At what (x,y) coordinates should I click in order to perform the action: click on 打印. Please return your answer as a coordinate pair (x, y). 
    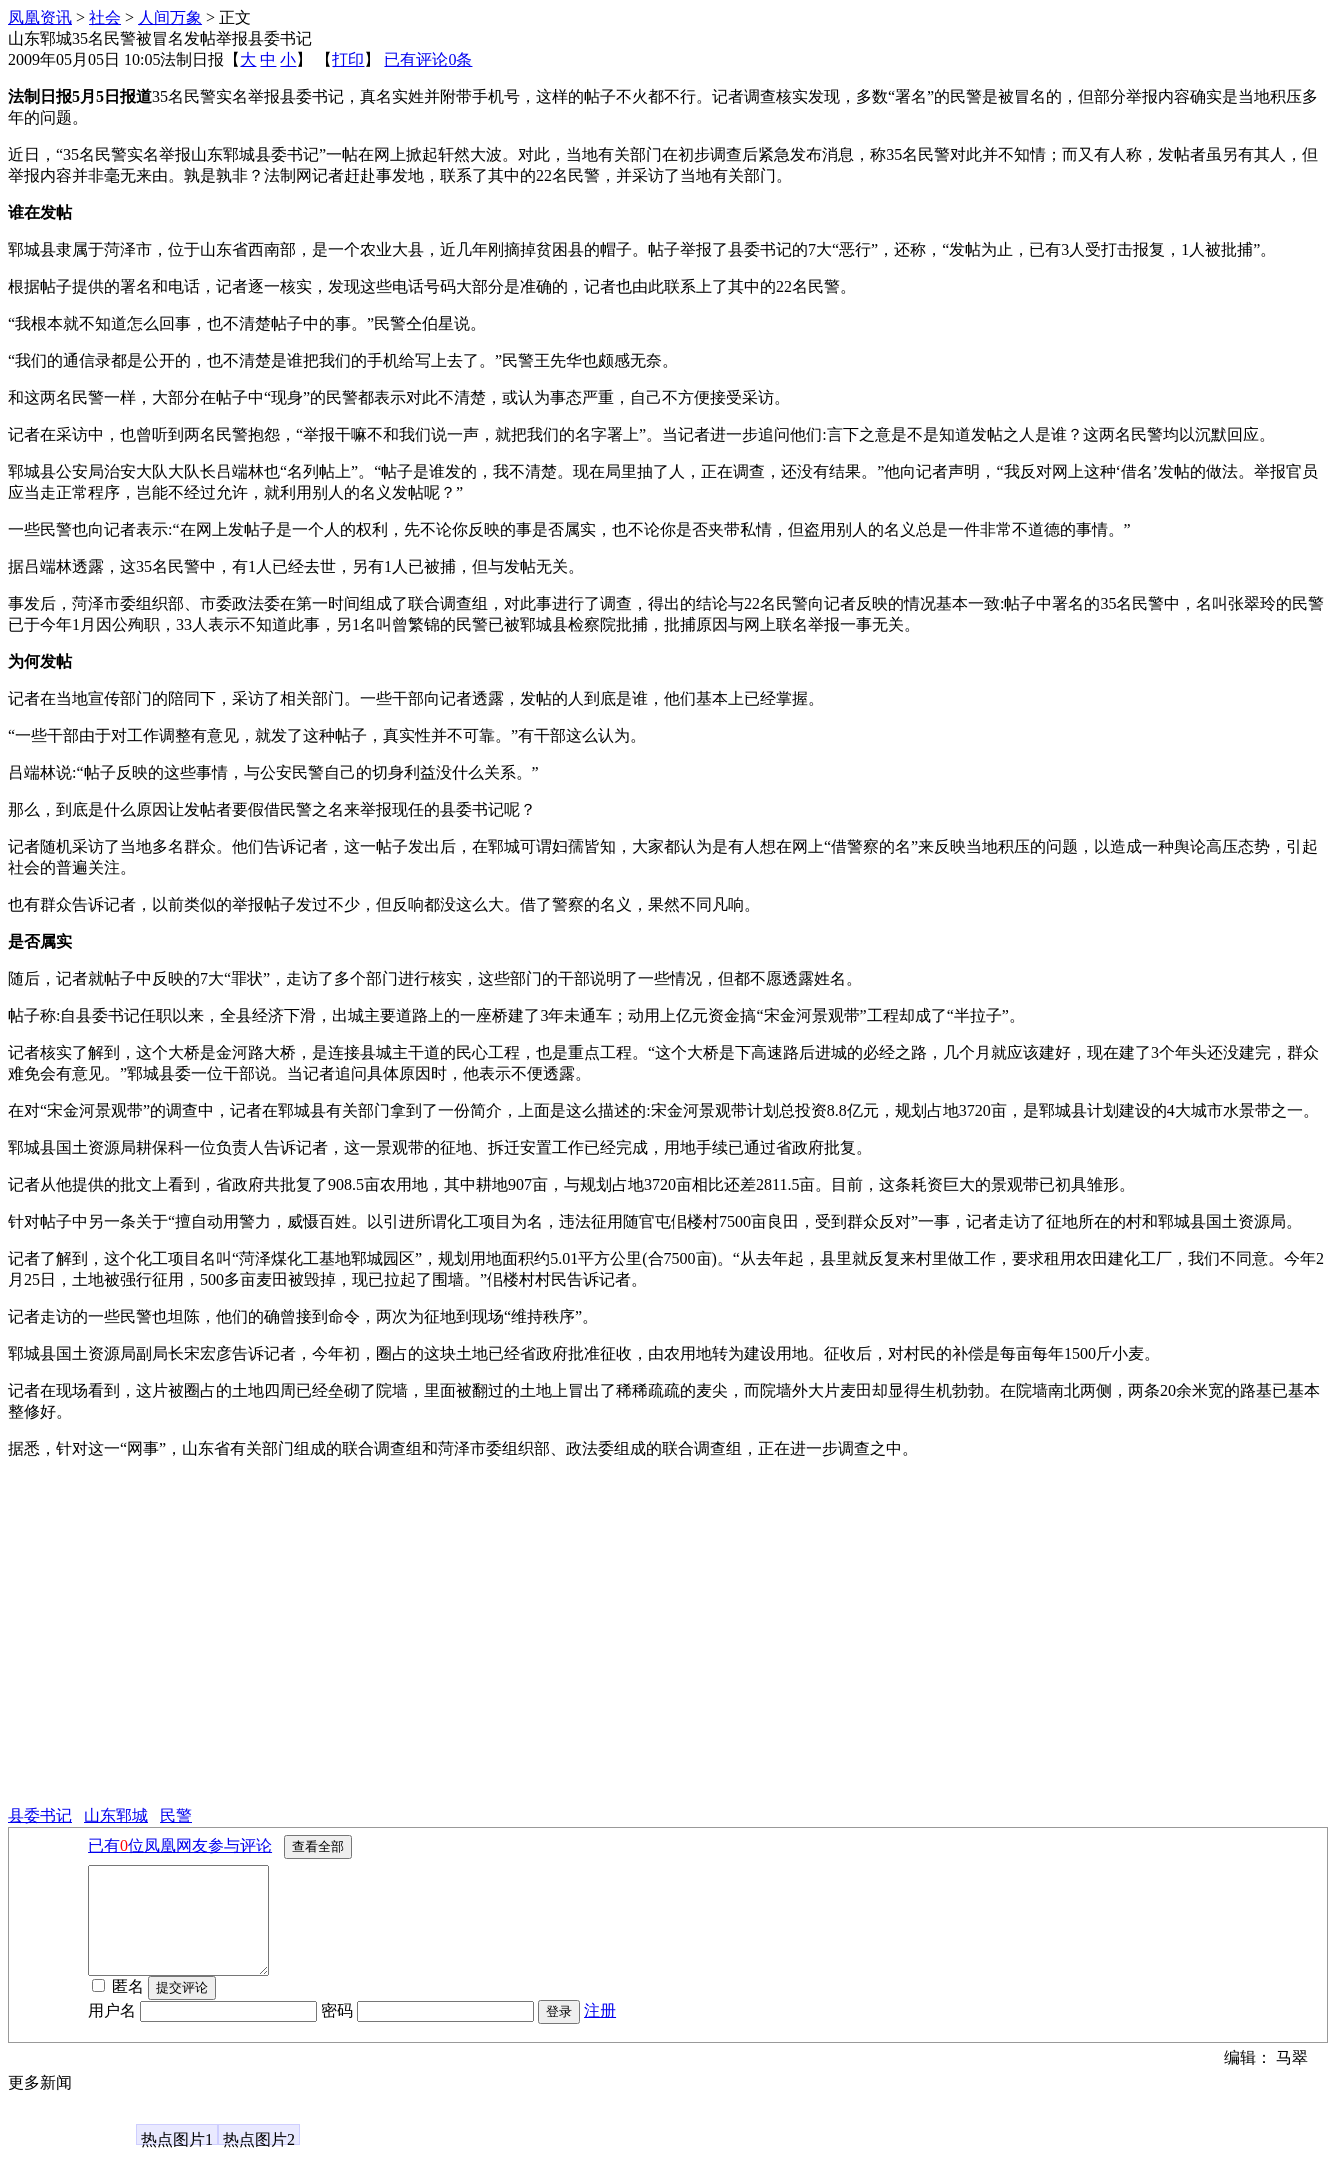
    Looking at the image, I should click on (348, 59).